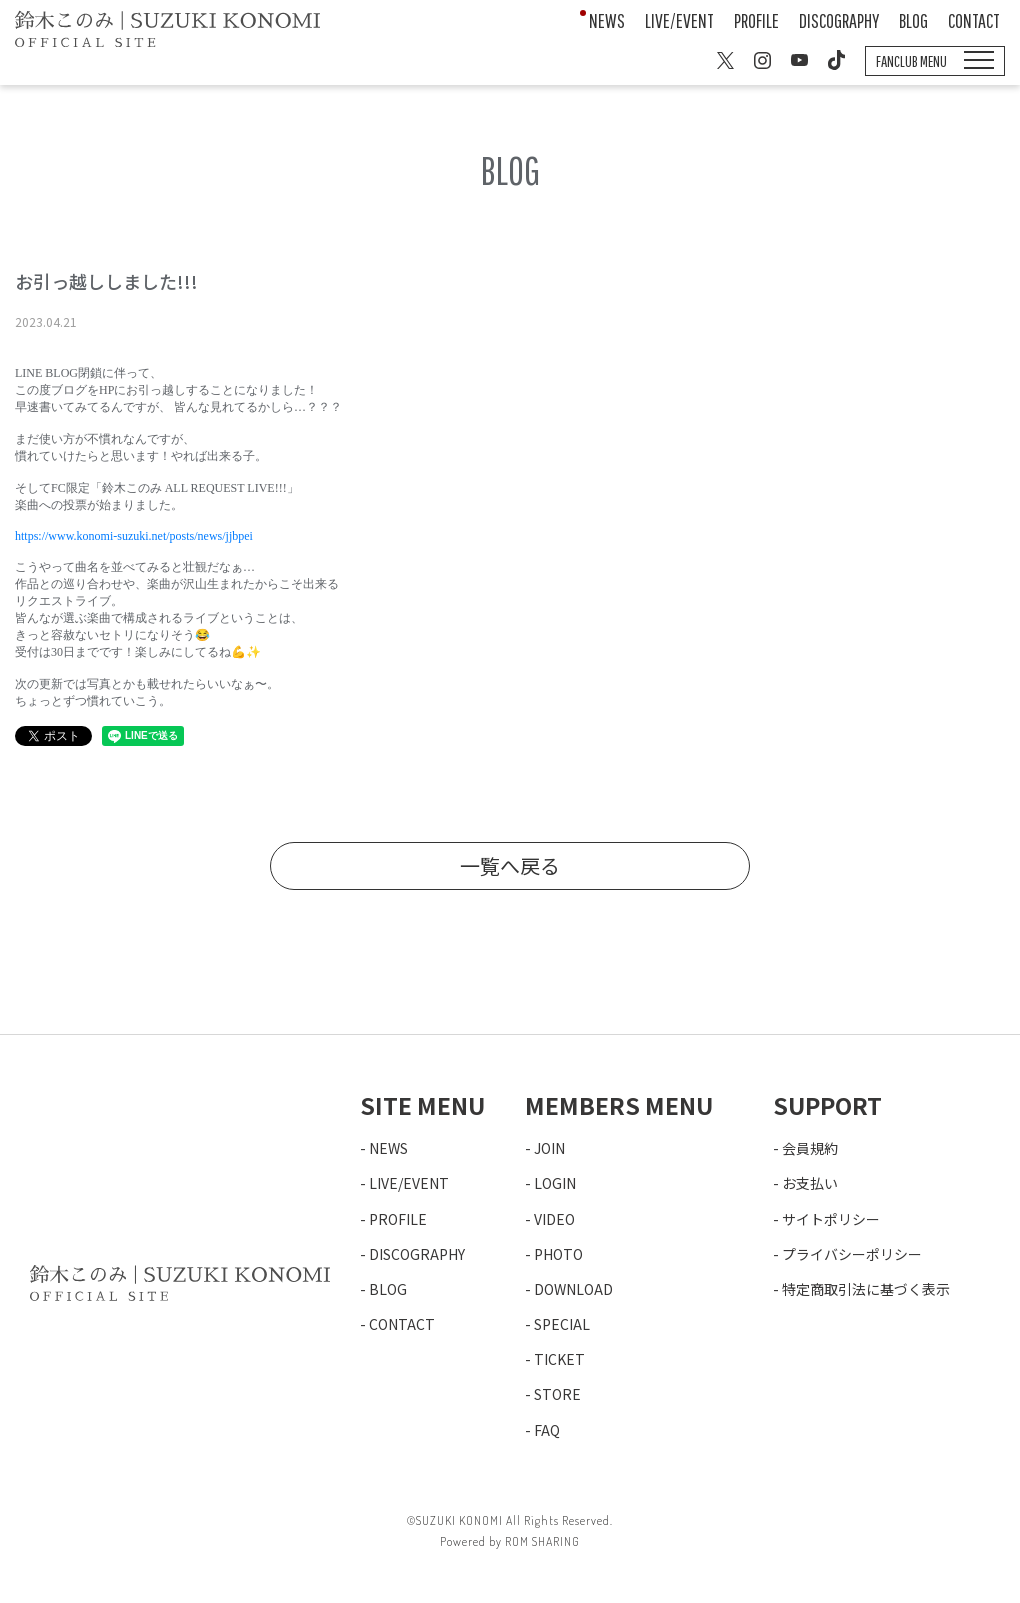 This screenshot has height=1603, width=1020. Describe the element at coordinates (549, 1148) in the screenshot. I see `JOIN` at that location.